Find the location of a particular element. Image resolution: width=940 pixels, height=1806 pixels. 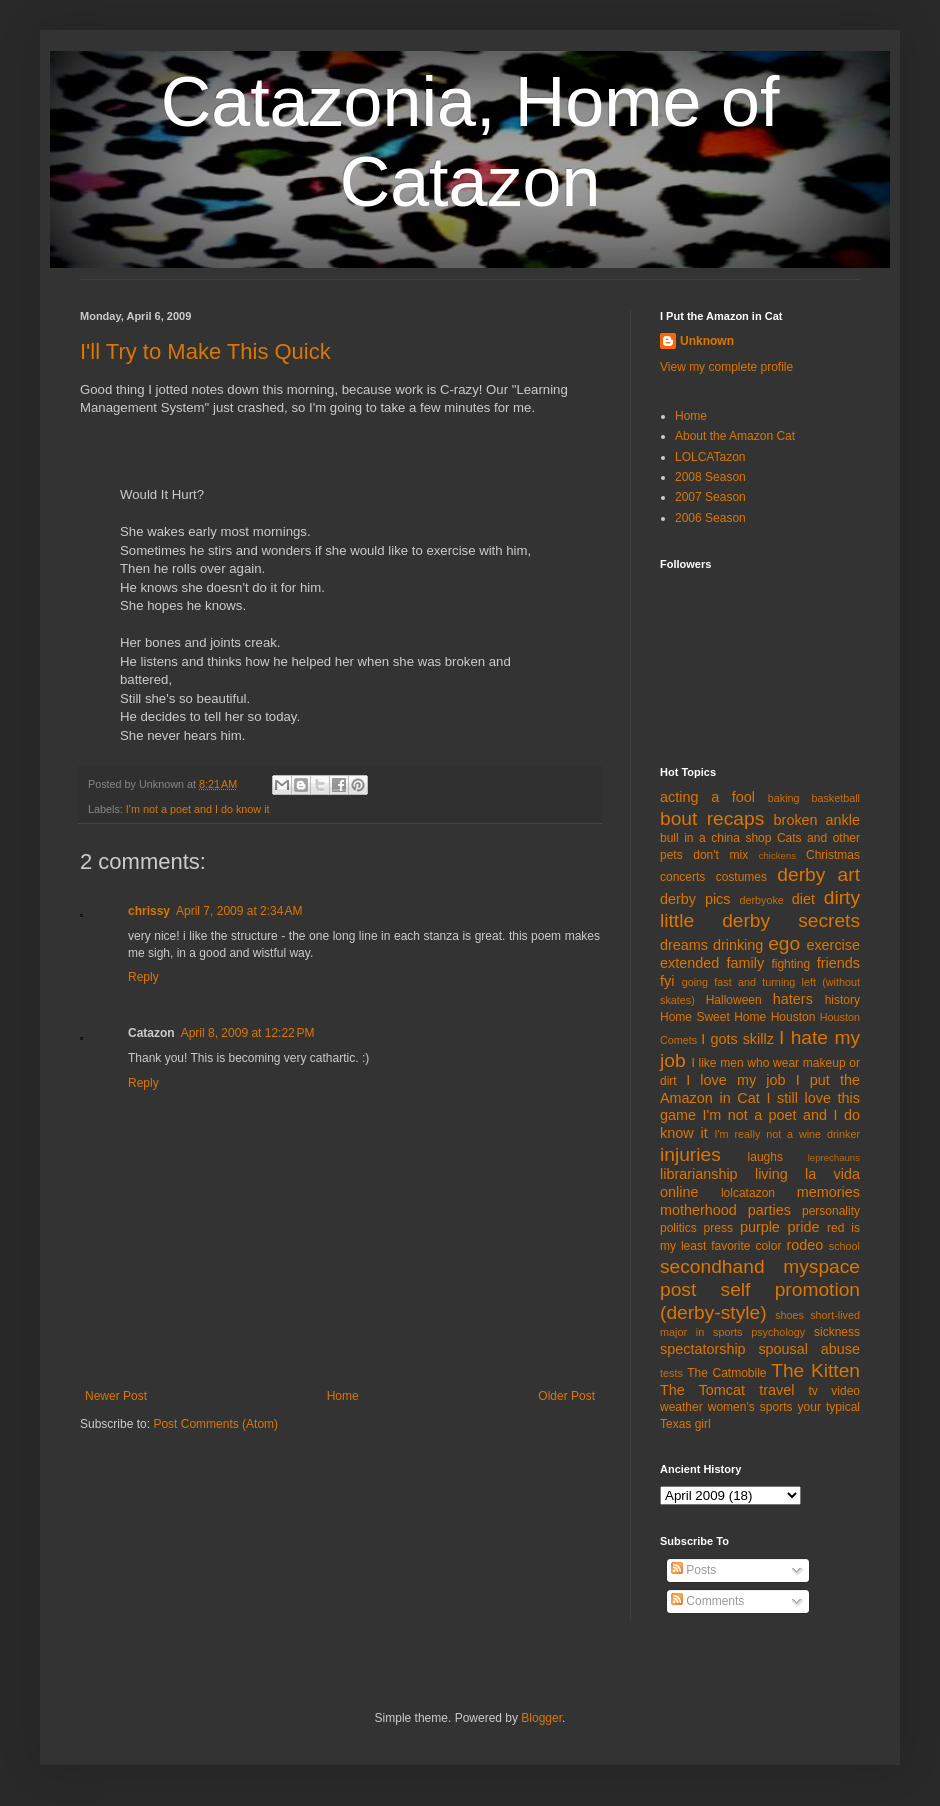

haters is located at coordinates (793, 999).